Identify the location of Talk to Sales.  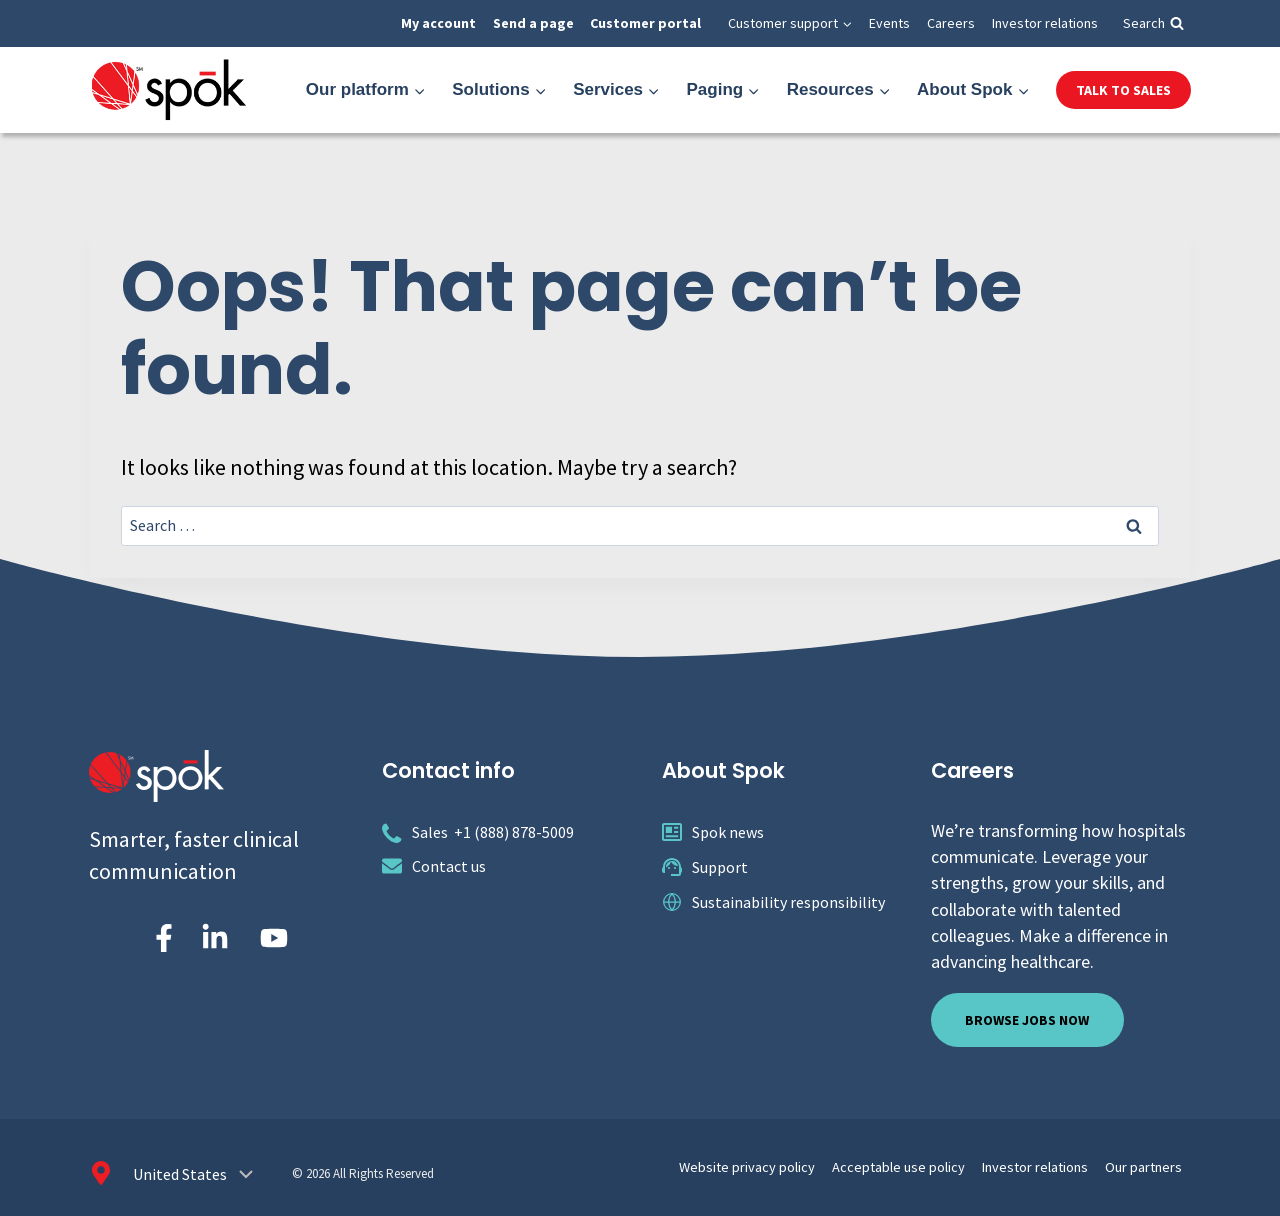
(1123, 90).